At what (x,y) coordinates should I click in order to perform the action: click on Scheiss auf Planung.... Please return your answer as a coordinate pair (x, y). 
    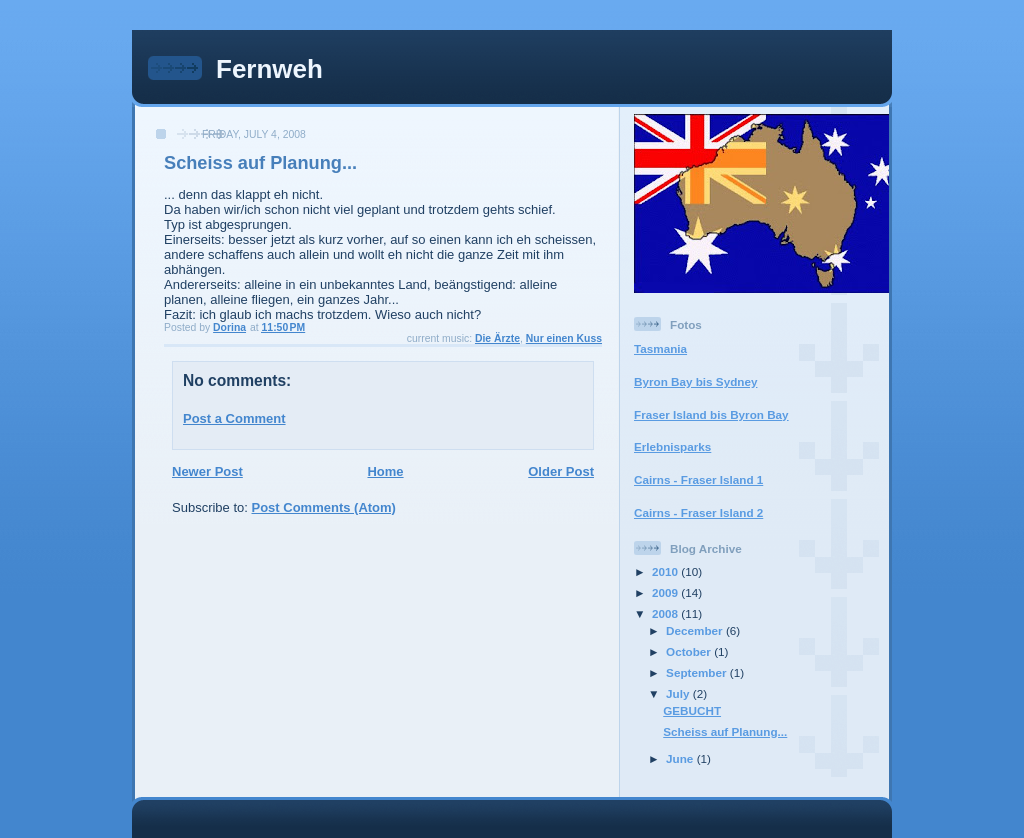
    Looking at the image, I should click on (725, 731).